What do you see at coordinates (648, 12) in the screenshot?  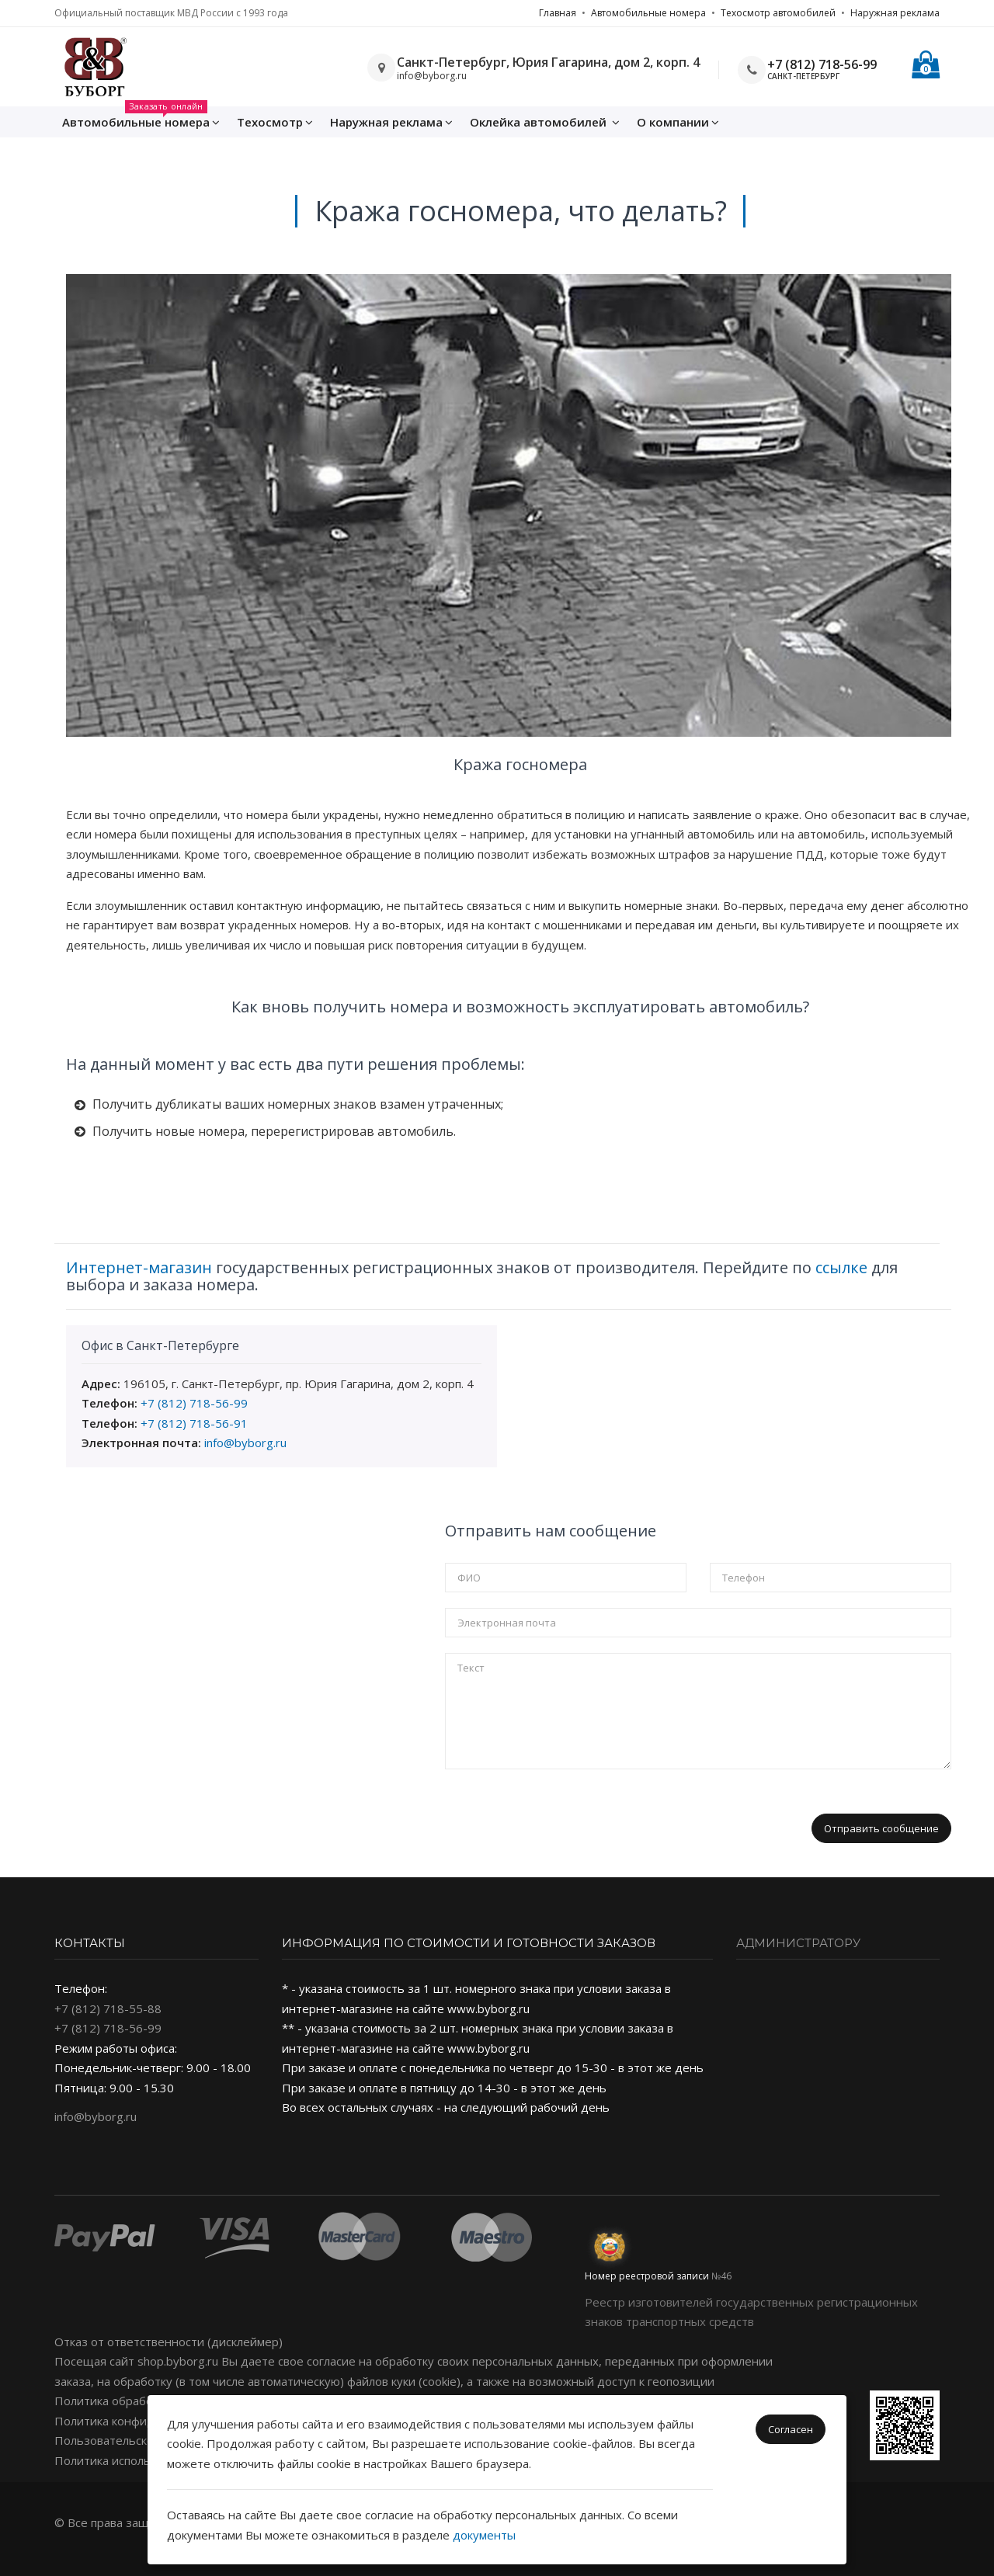 I see `Автомобильные номера` at bounding box center [648, 12].